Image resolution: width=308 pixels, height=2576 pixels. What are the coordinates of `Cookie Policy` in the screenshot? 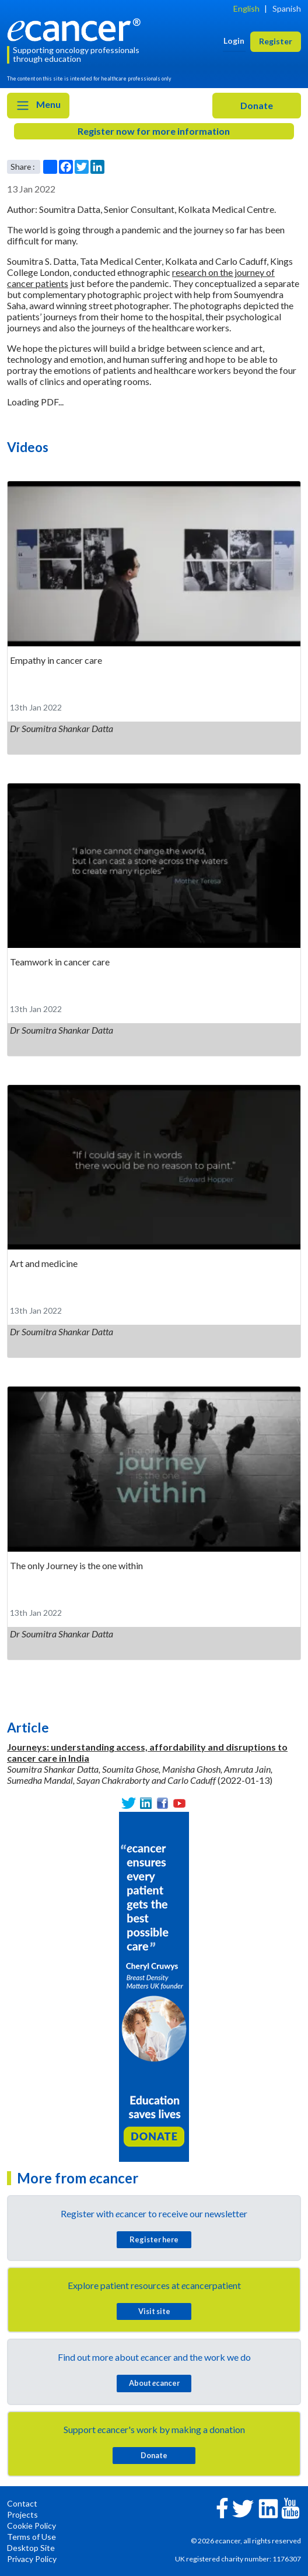 It's located at (31, 2525).